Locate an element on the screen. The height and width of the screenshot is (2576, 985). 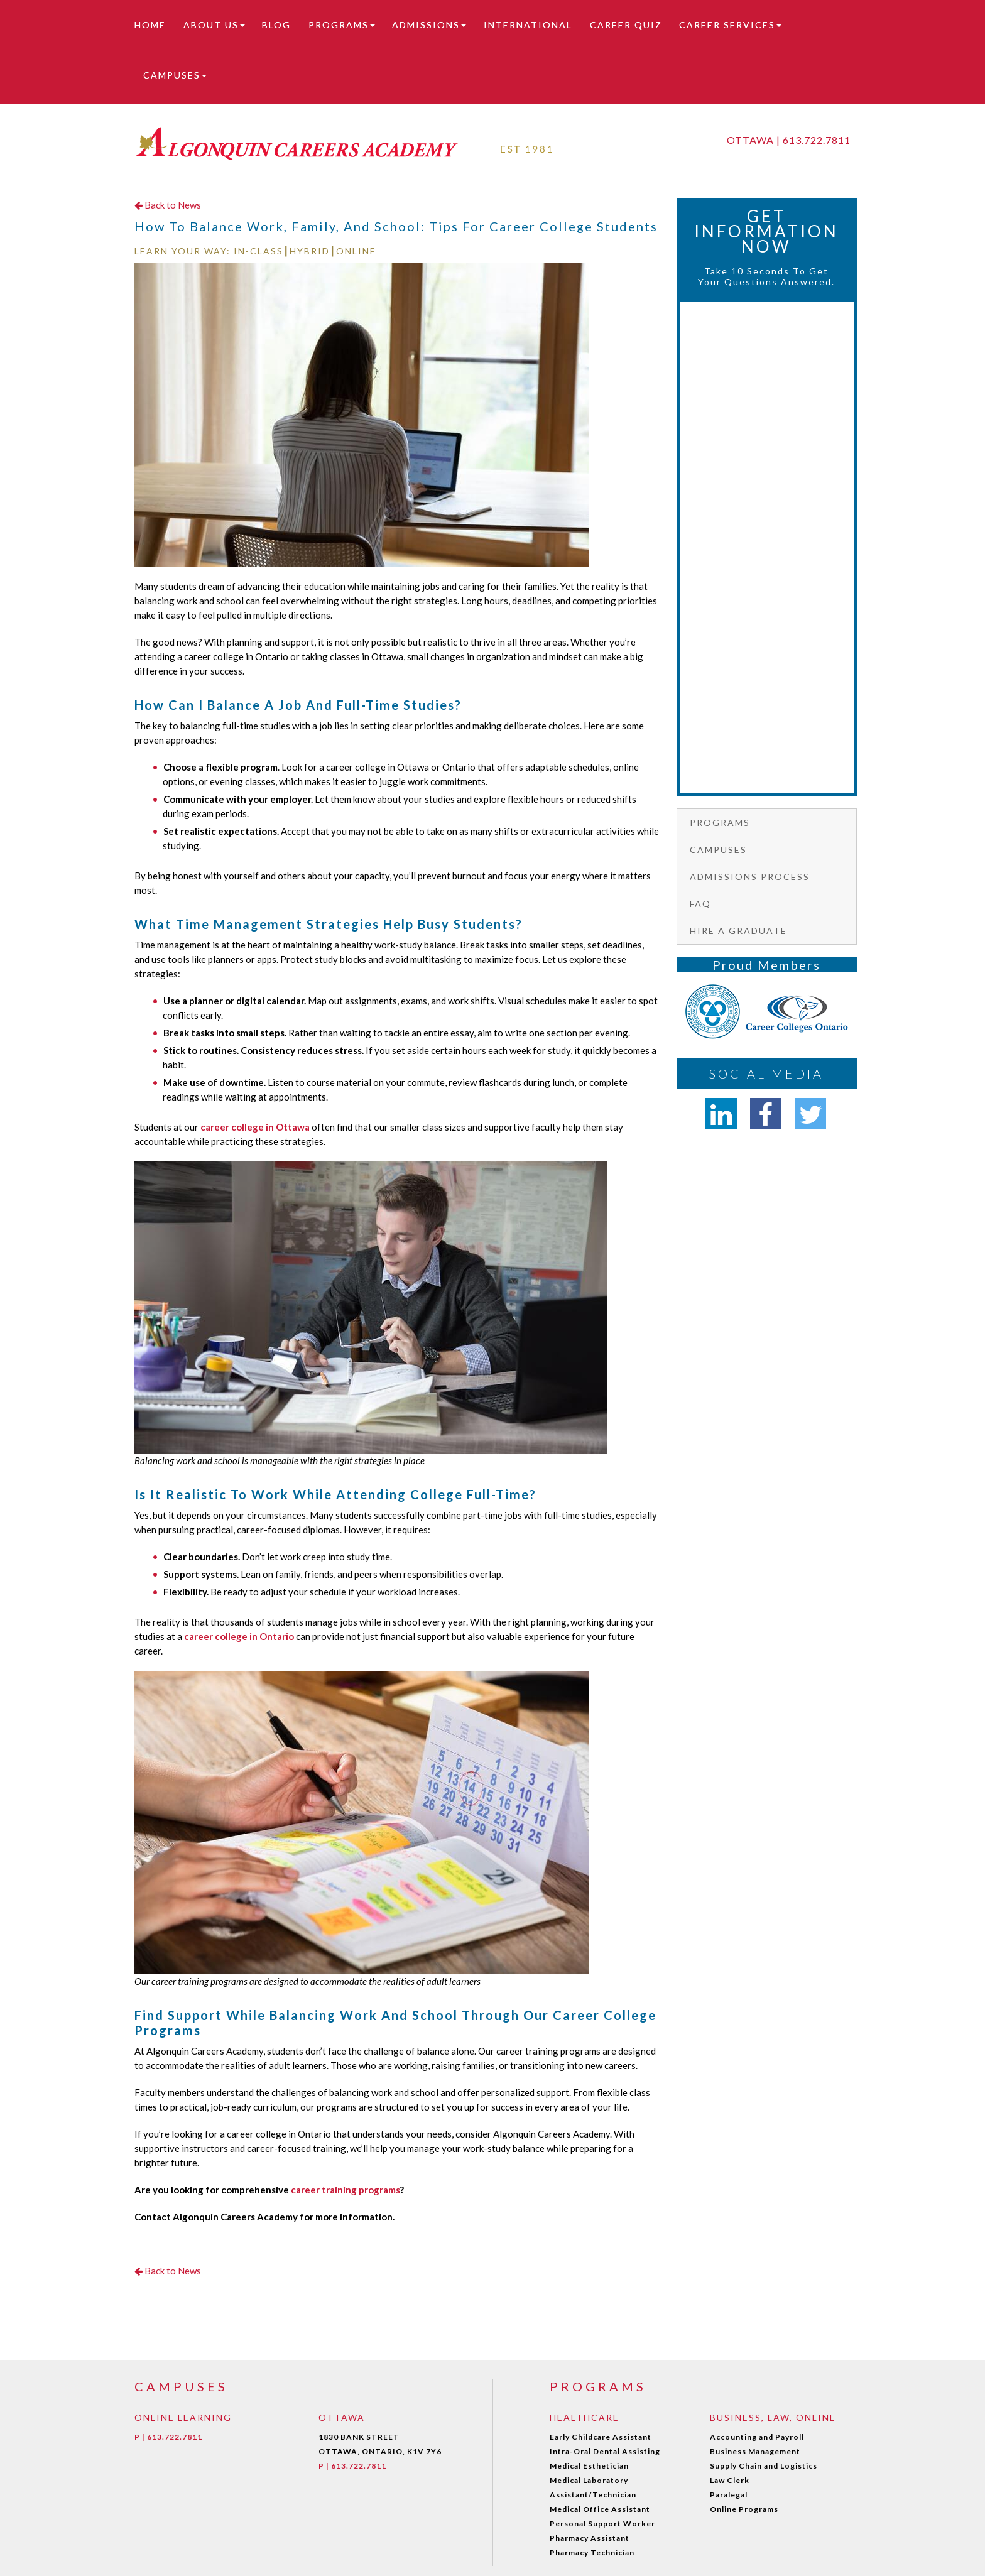
About Us is located at coordinates (214, 24).